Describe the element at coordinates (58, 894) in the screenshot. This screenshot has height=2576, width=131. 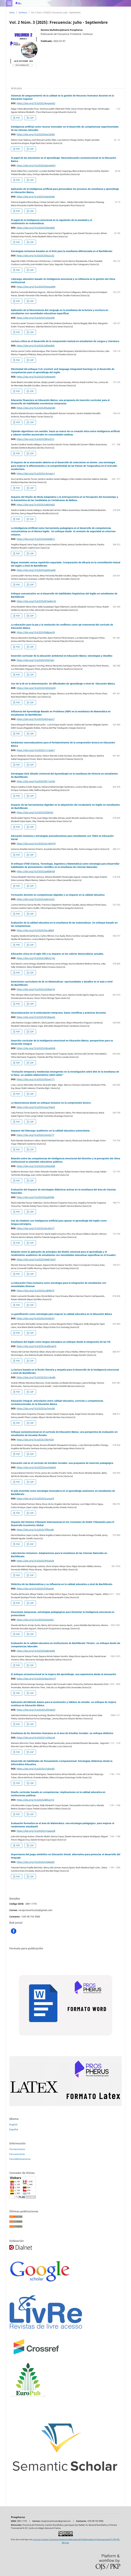
I see `Formación docente en competencias digitales y su impacto en la calidad educativa` at that location.